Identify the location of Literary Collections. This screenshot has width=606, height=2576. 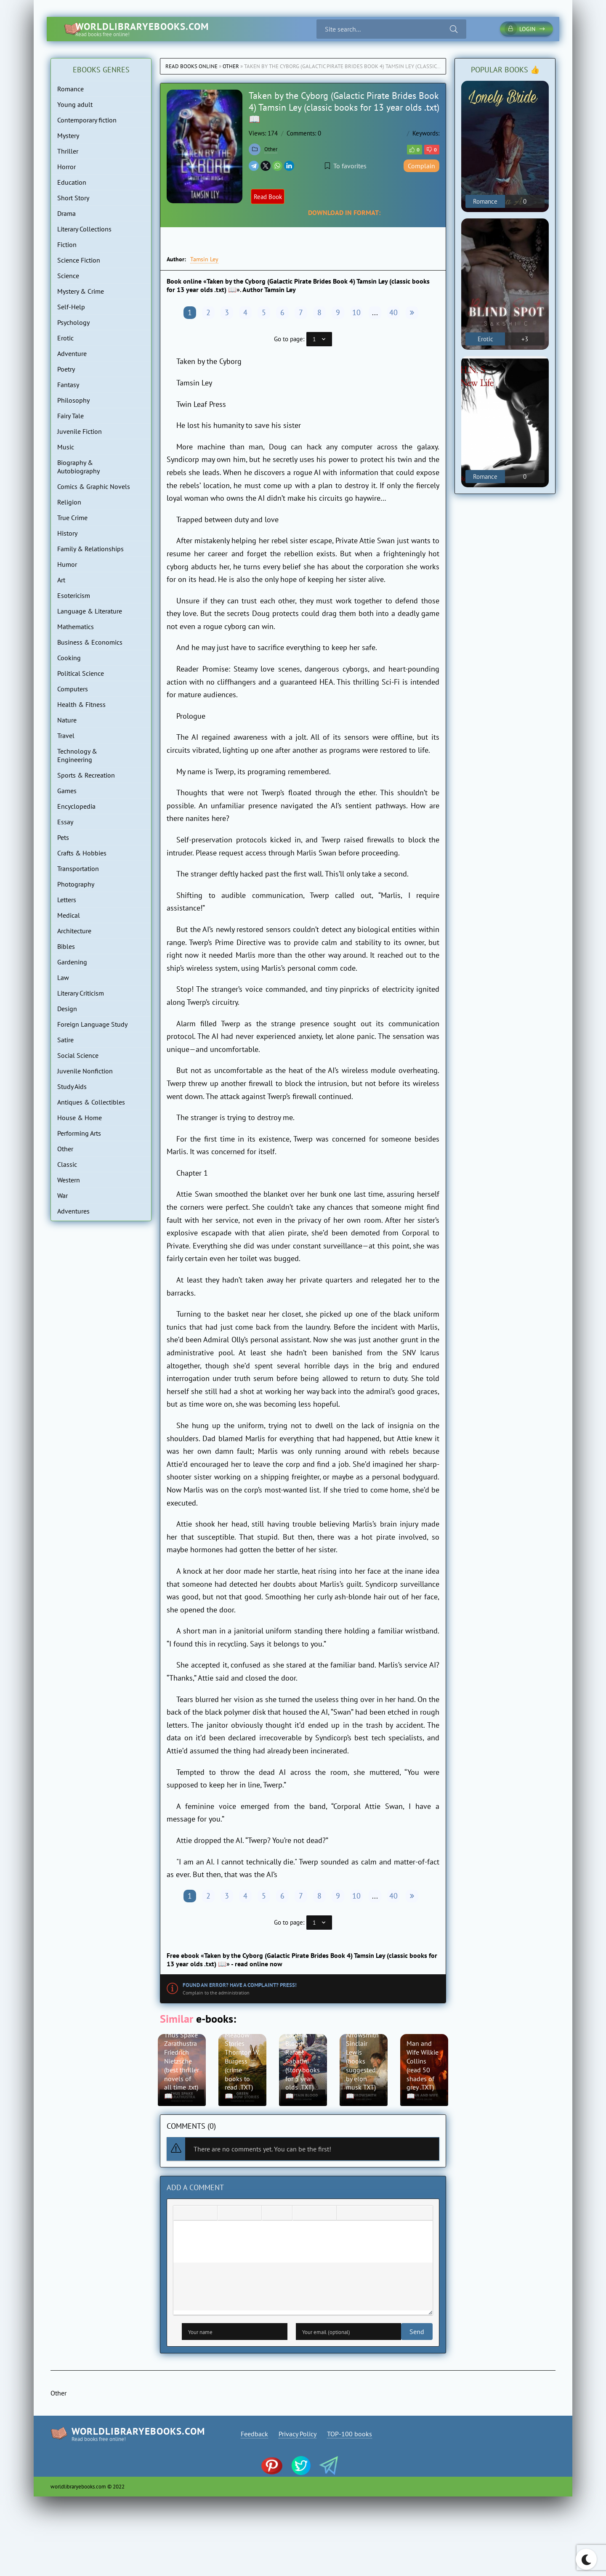
(84, 229).